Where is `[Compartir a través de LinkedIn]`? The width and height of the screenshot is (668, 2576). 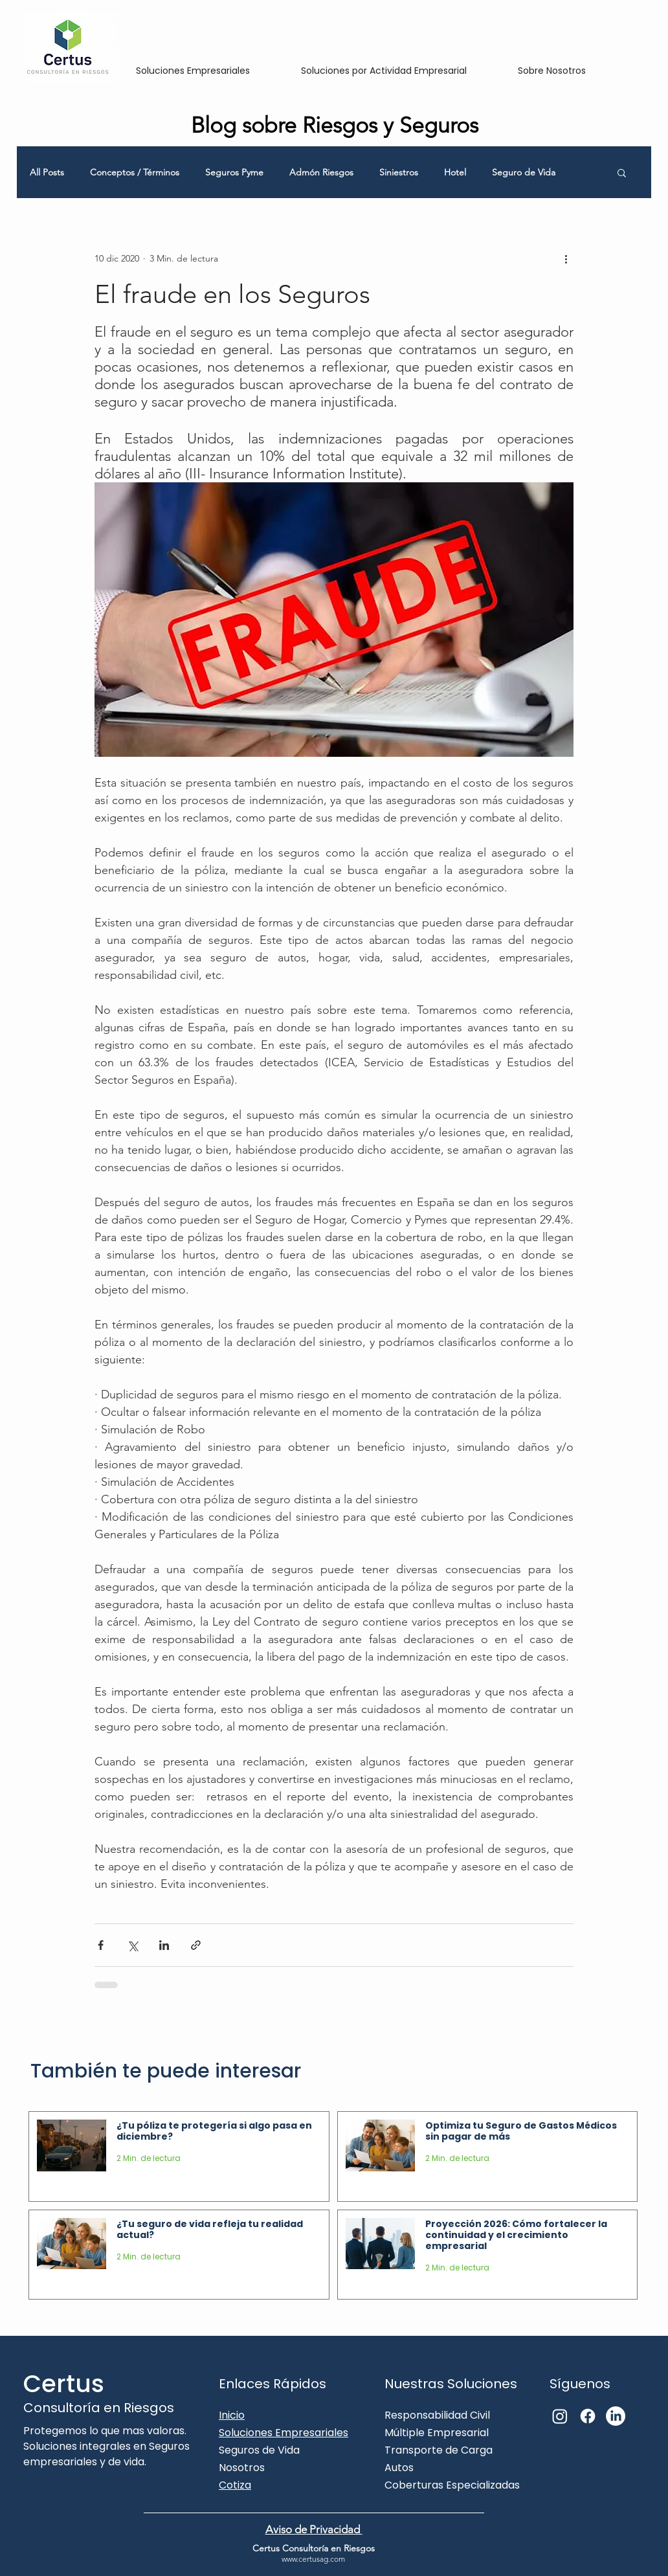
[Compartir a través de LinkedIn] is located at coordinates (164, 1945).